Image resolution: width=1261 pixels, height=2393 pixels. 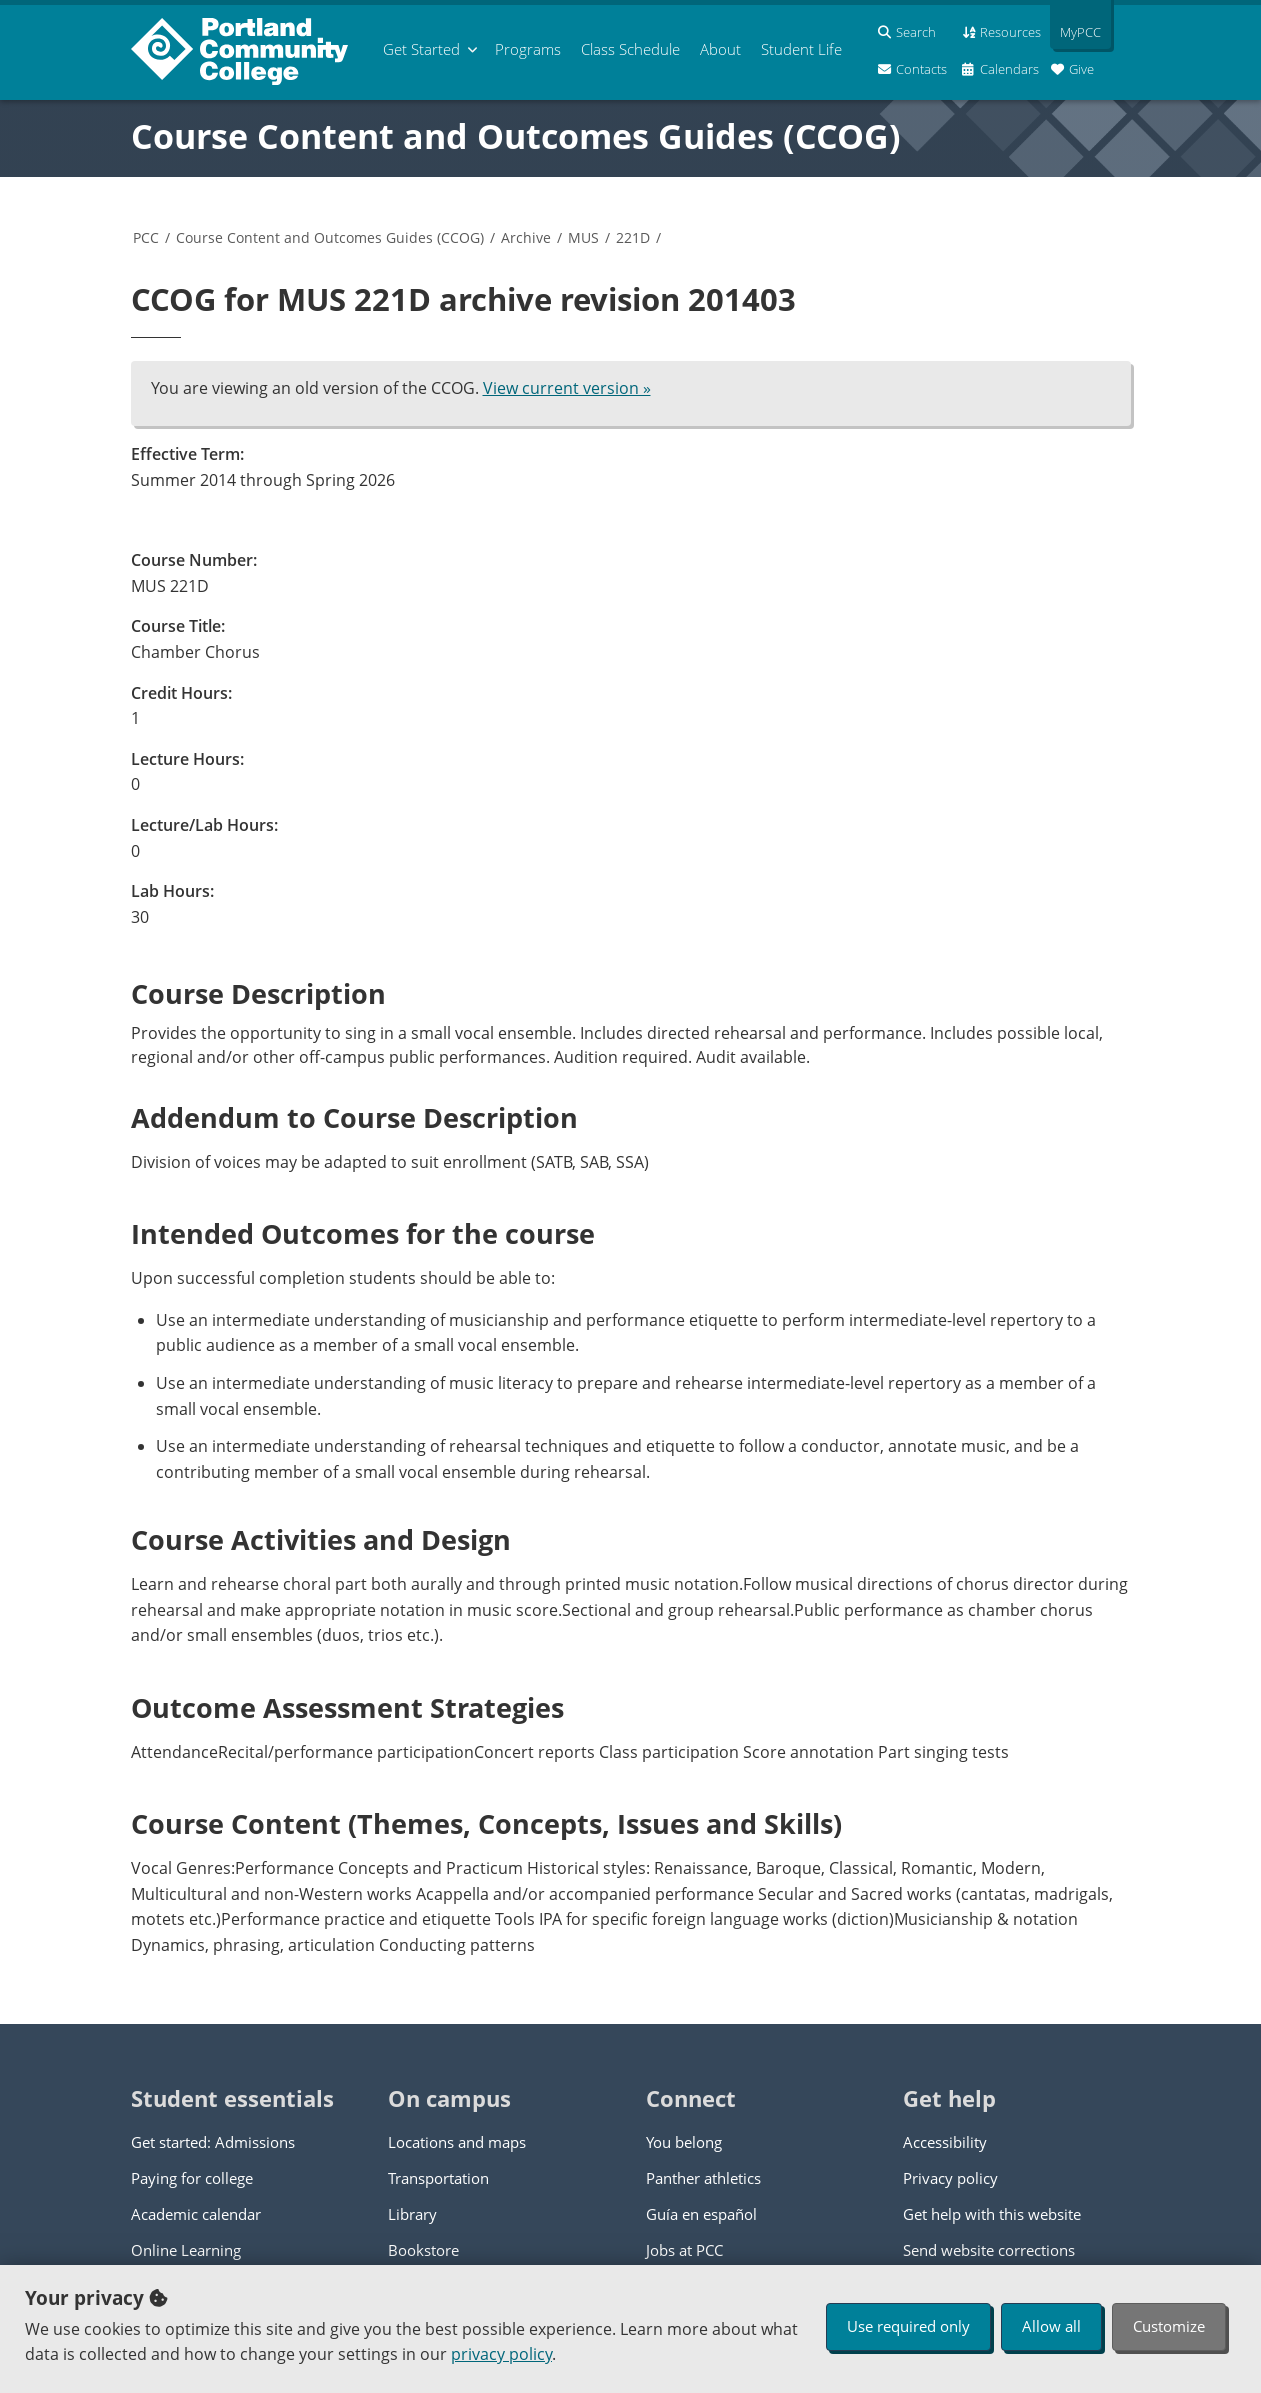 I want to click on About [menuitem], so click(x=720, y=49).